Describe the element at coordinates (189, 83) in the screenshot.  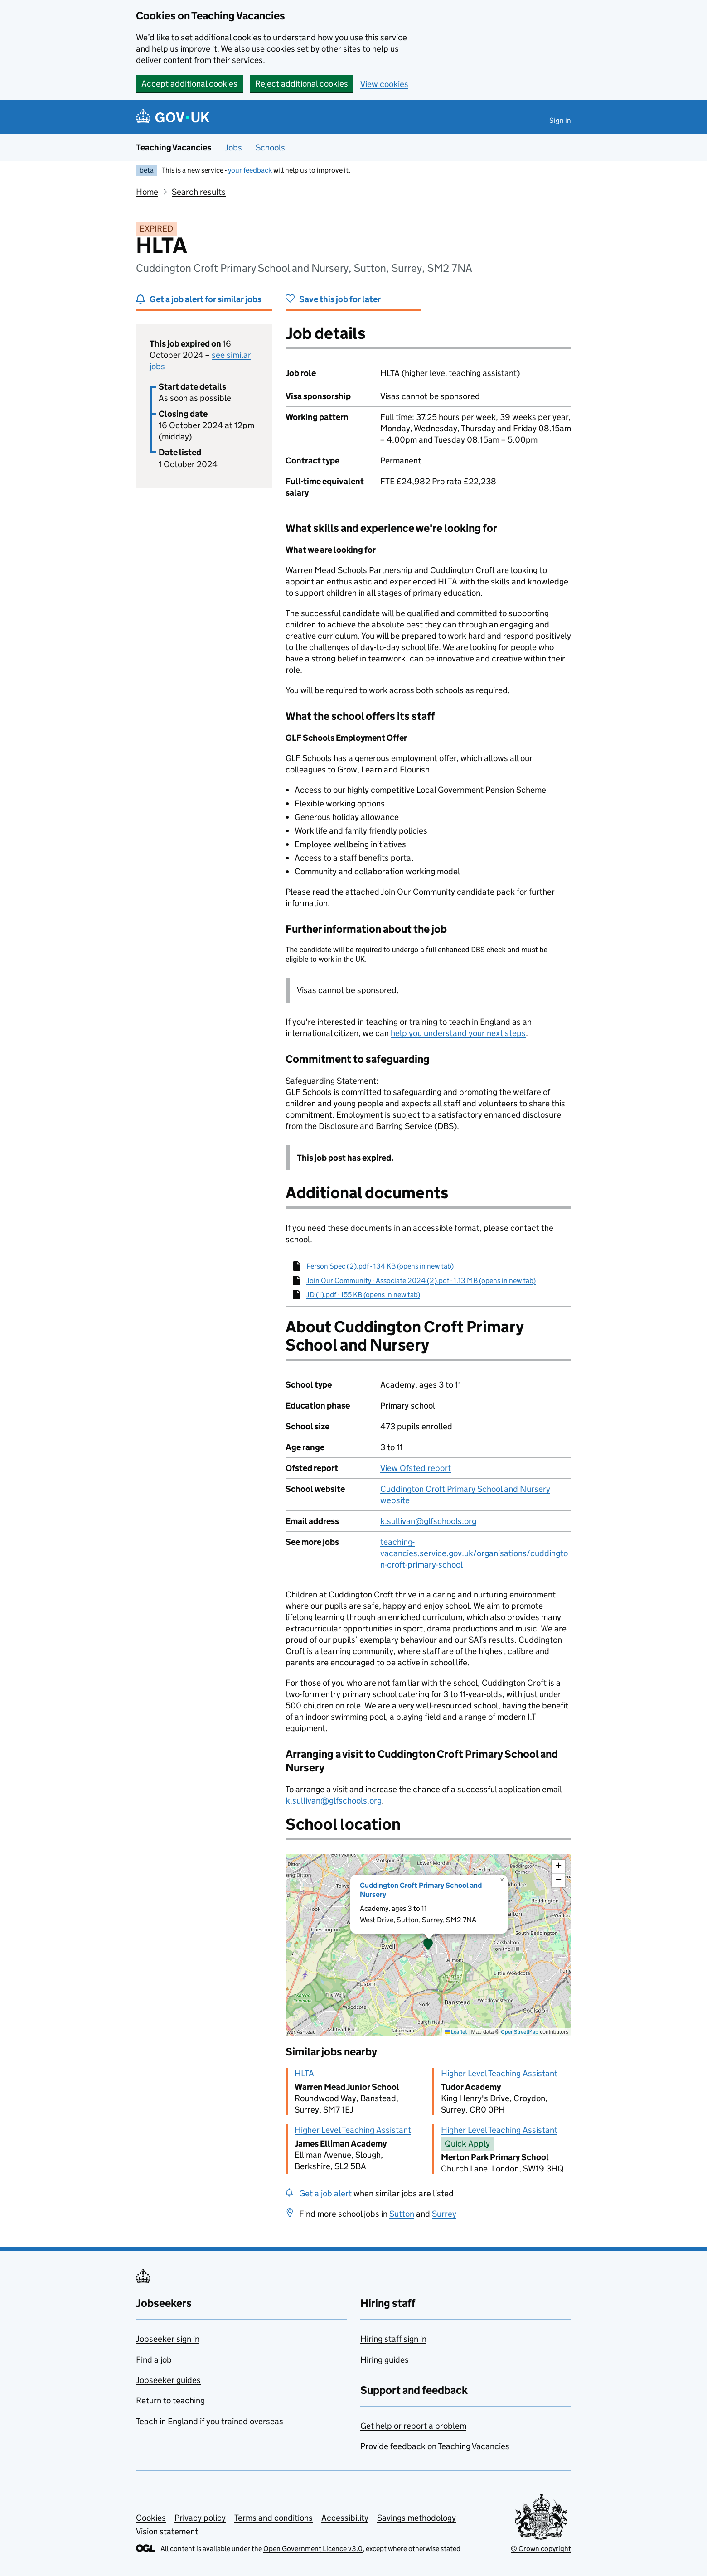
I see `Accept additional cookies` at that location.